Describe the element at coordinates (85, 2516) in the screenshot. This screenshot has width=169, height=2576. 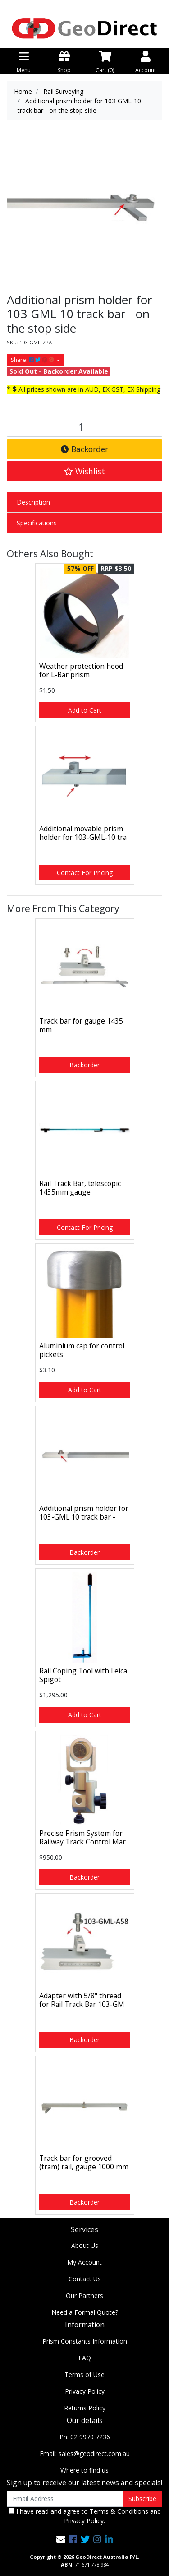
I see `I have read and agree to and .` at that location.